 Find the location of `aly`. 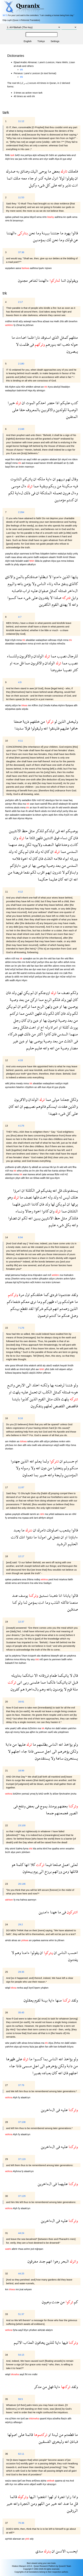

aly is located at coordinates (44, 1365).